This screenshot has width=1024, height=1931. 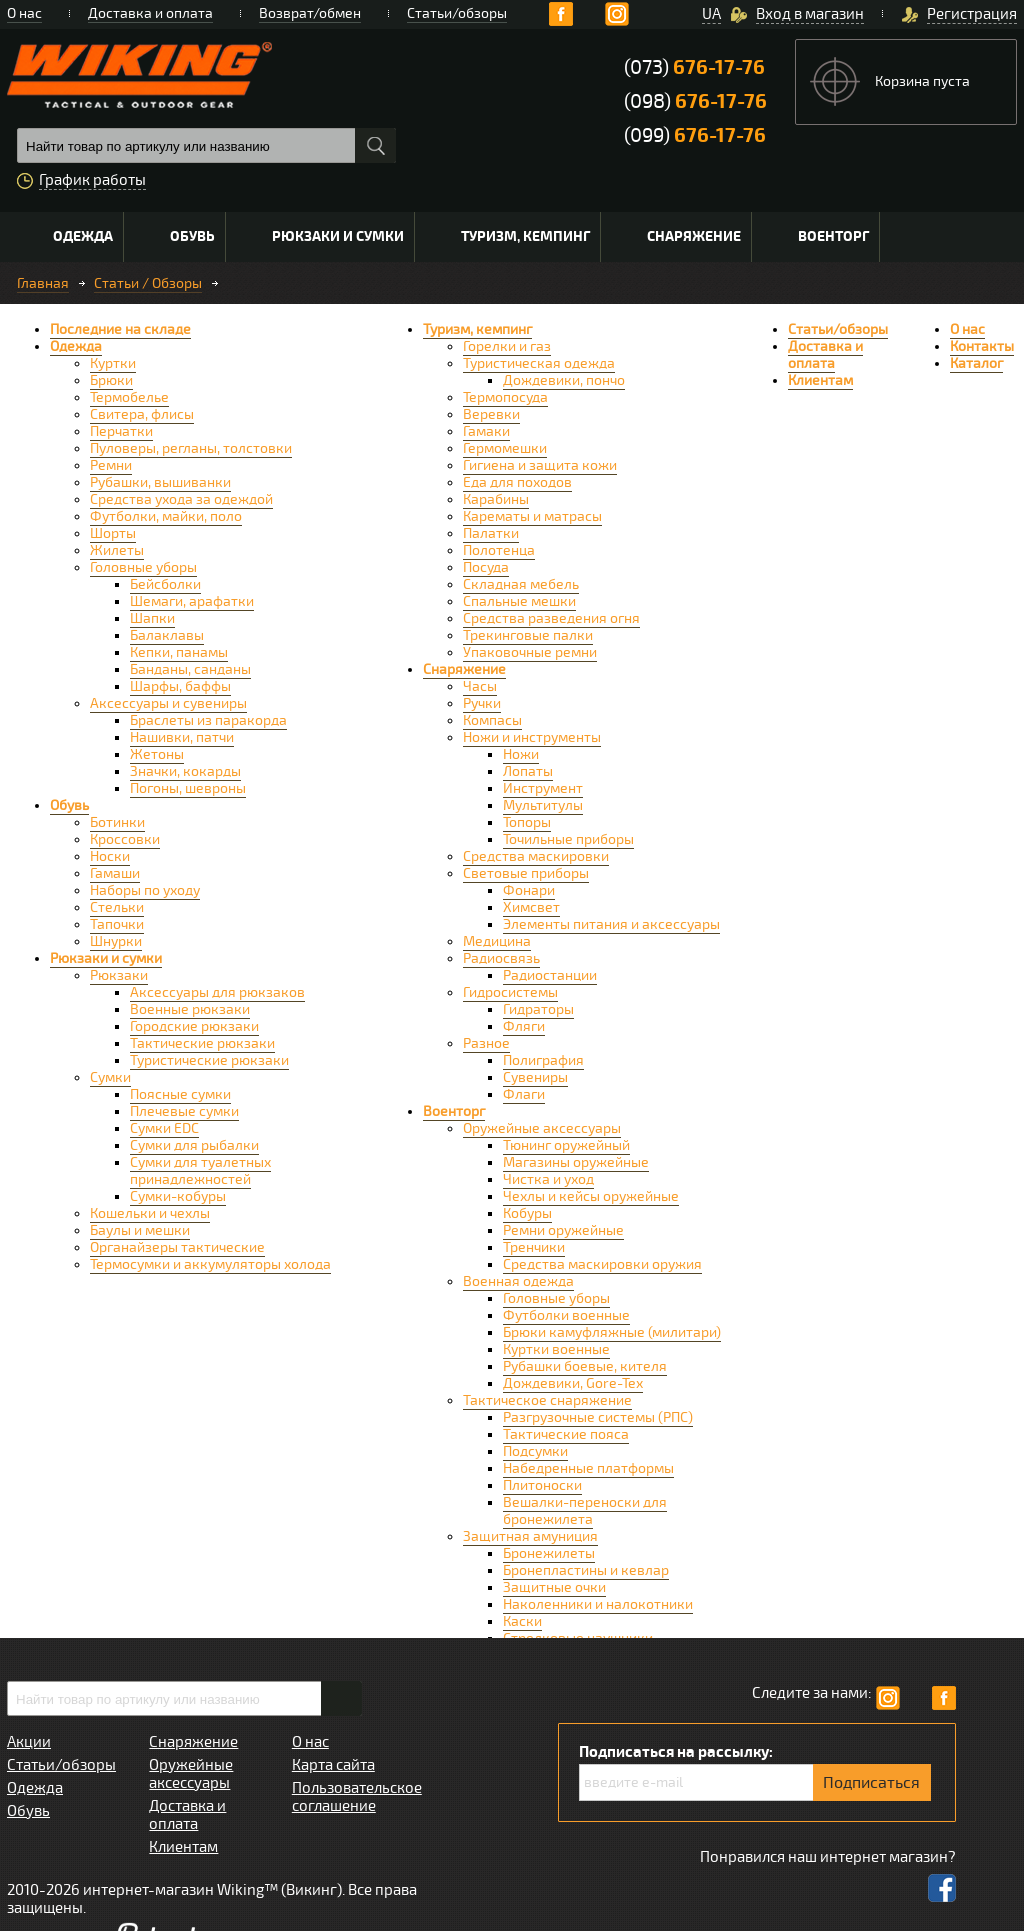 What do you see at coordinates (181, 499) in the screenshot?
I see `Средства ухода за одеждой` at bounding box center [181, 499].